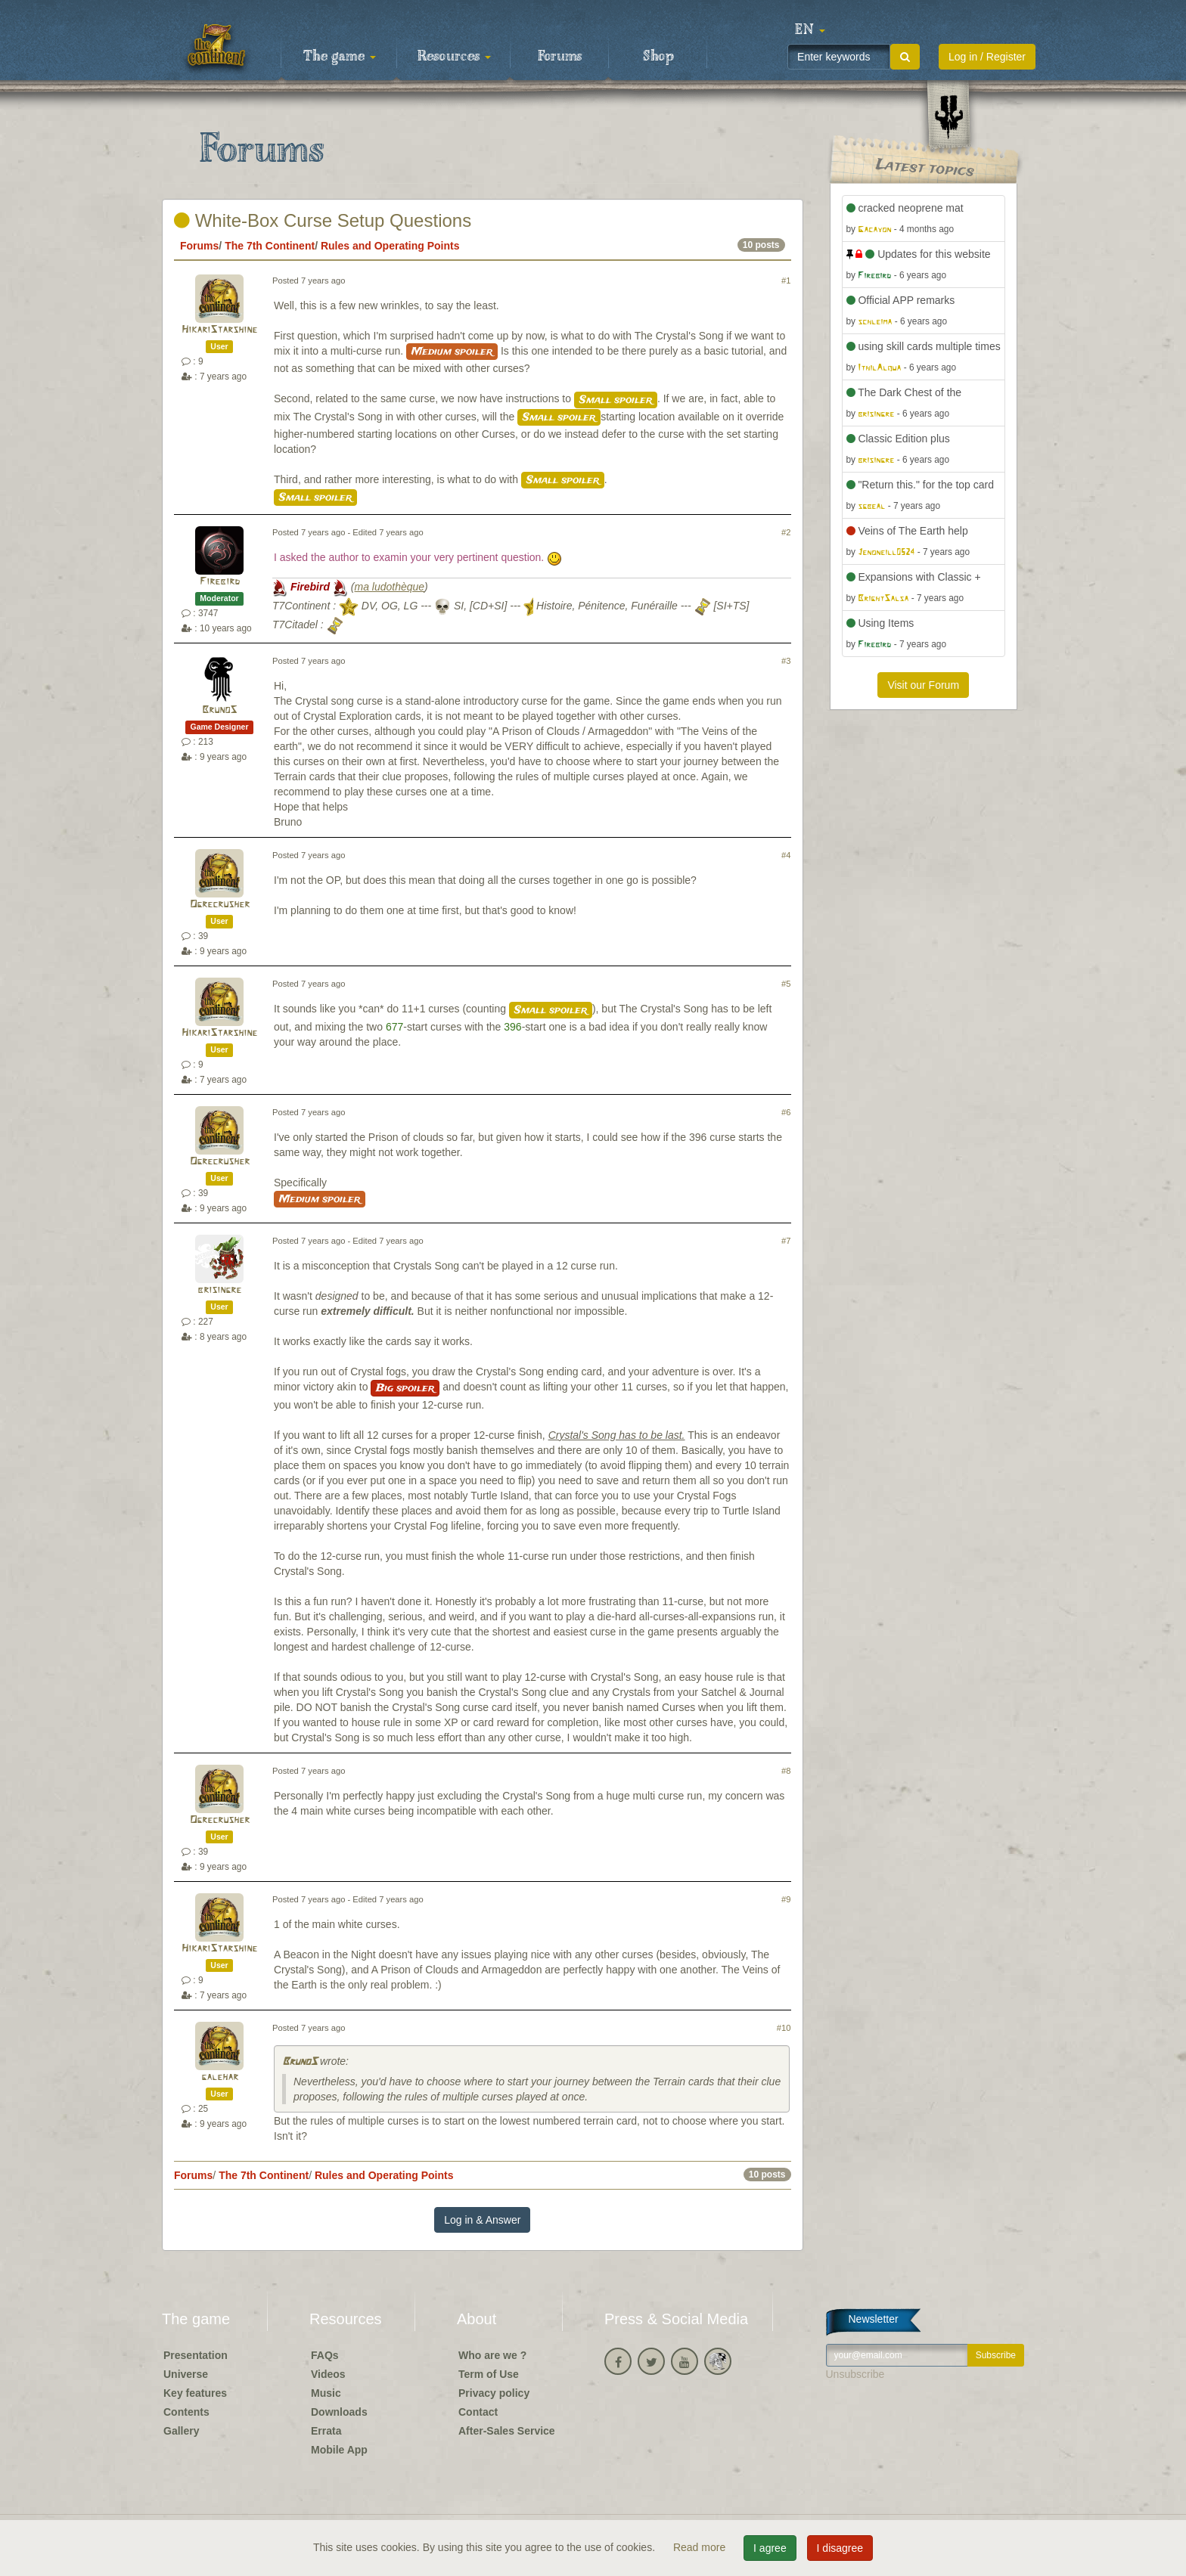  I want to click on #5, so click(785, 983).